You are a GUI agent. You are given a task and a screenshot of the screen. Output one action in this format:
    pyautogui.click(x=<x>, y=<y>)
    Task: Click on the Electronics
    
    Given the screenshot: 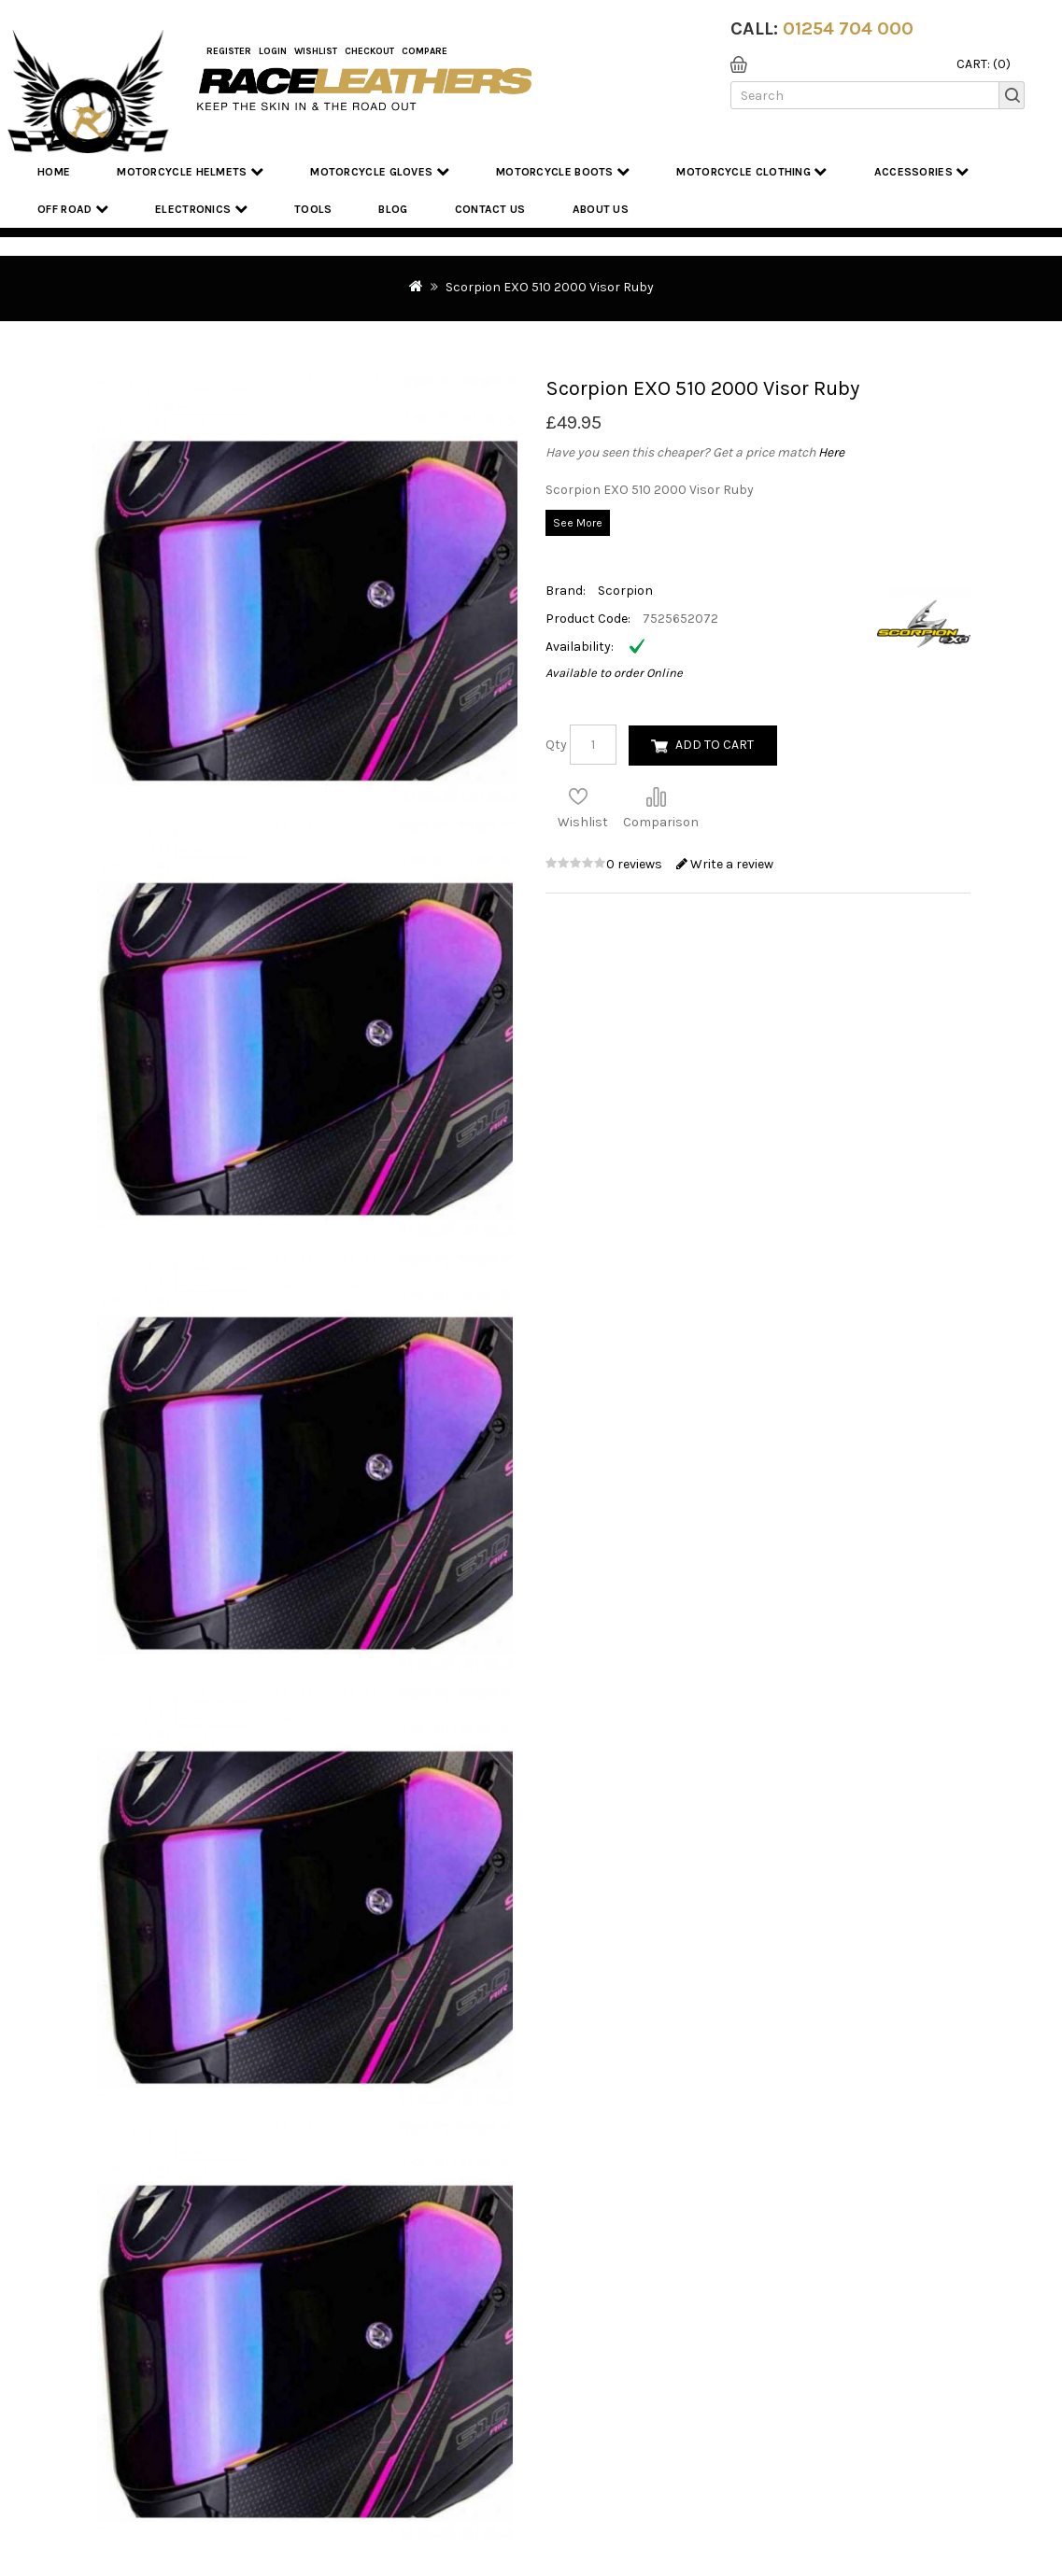 What is the action you would take?
    pyautogui.click(x=201, y=209)
    